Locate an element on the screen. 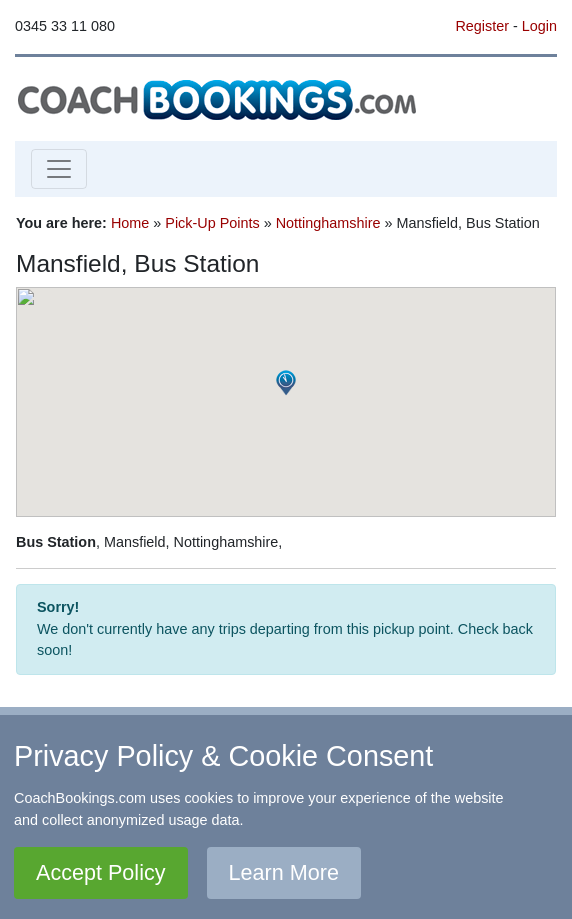 This screenshot has height=919, width=572. Accept Policy is located at coordinates (101, 872).